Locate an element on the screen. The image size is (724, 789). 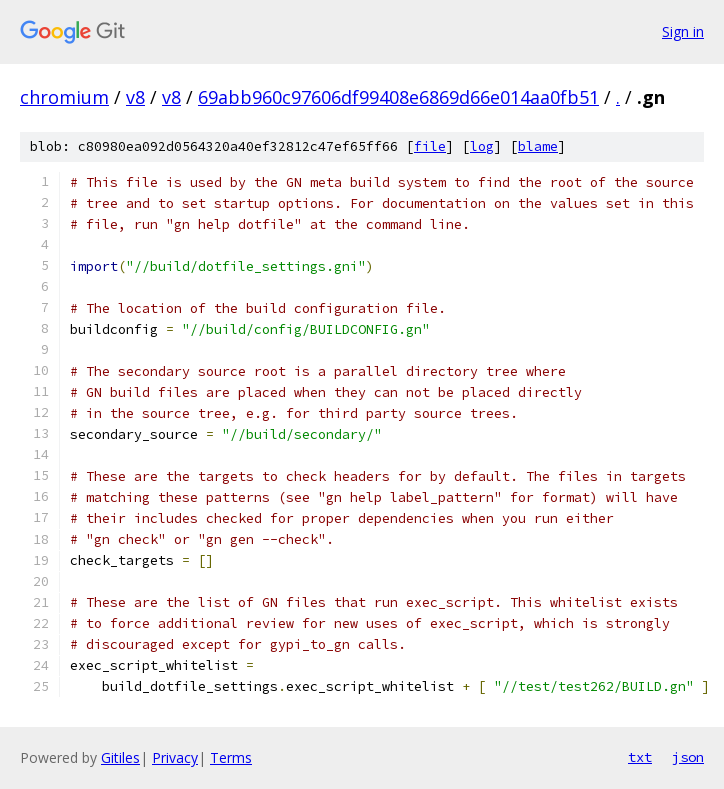
v8 is located at coordinates (135, 97).